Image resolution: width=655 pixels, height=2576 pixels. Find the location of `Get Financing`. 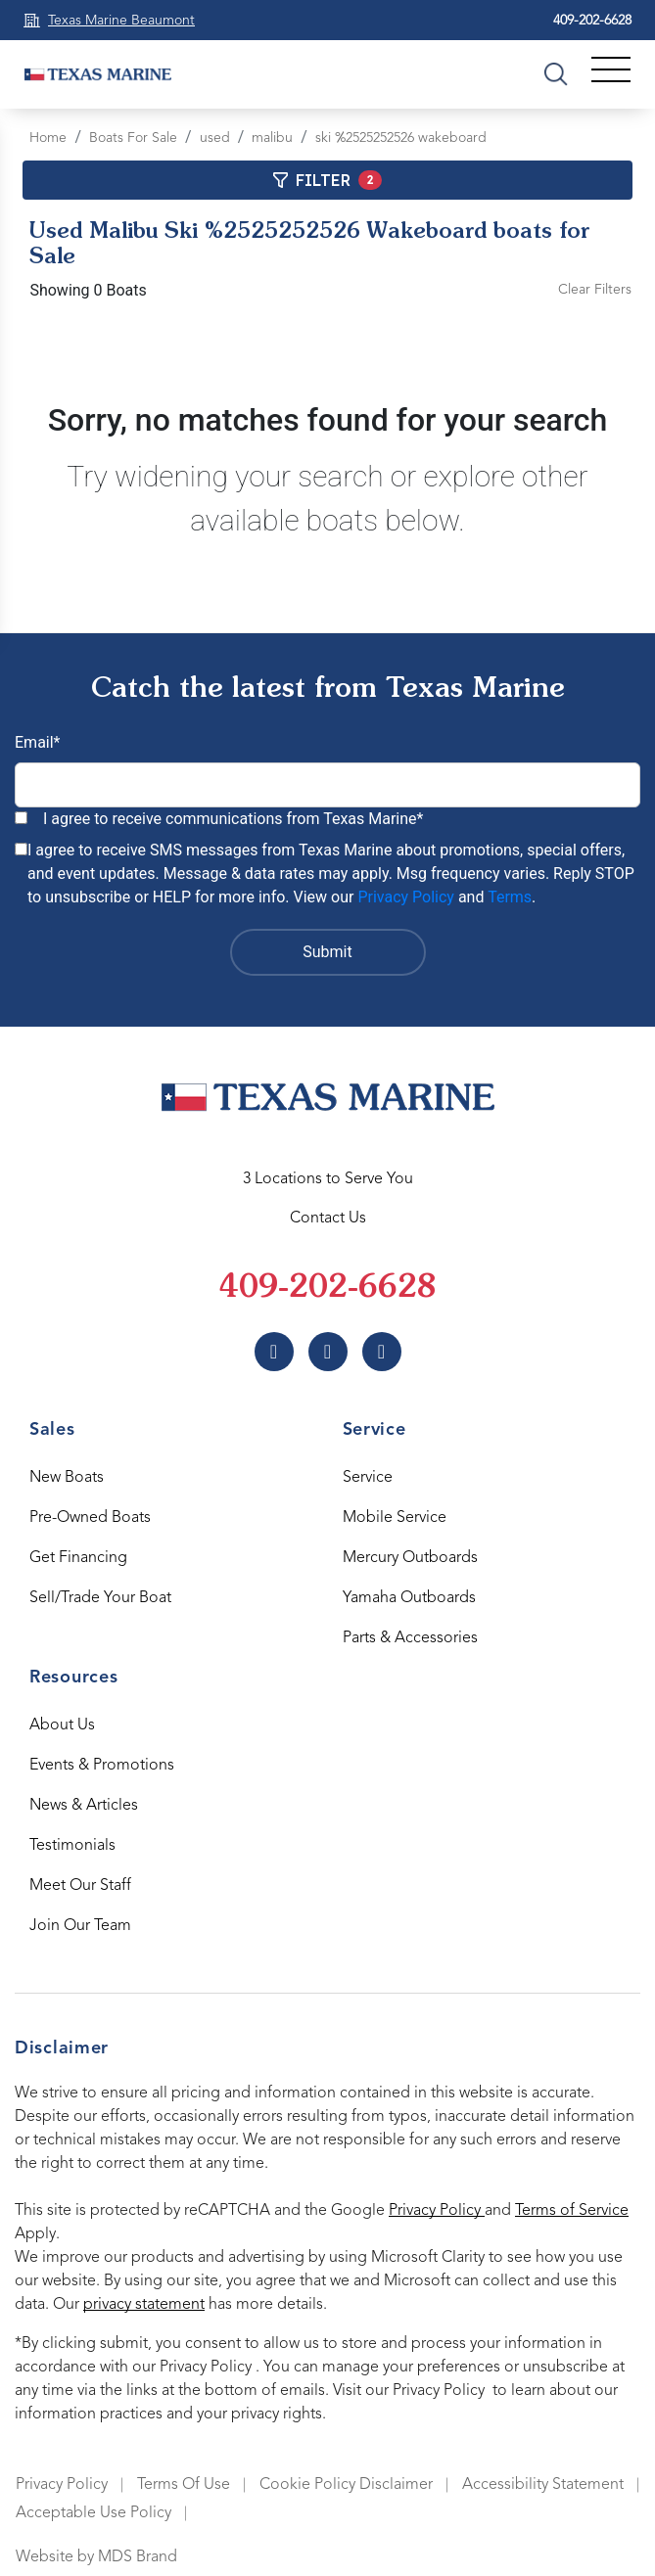

Get Financing is located at coordinates (78, 1558).